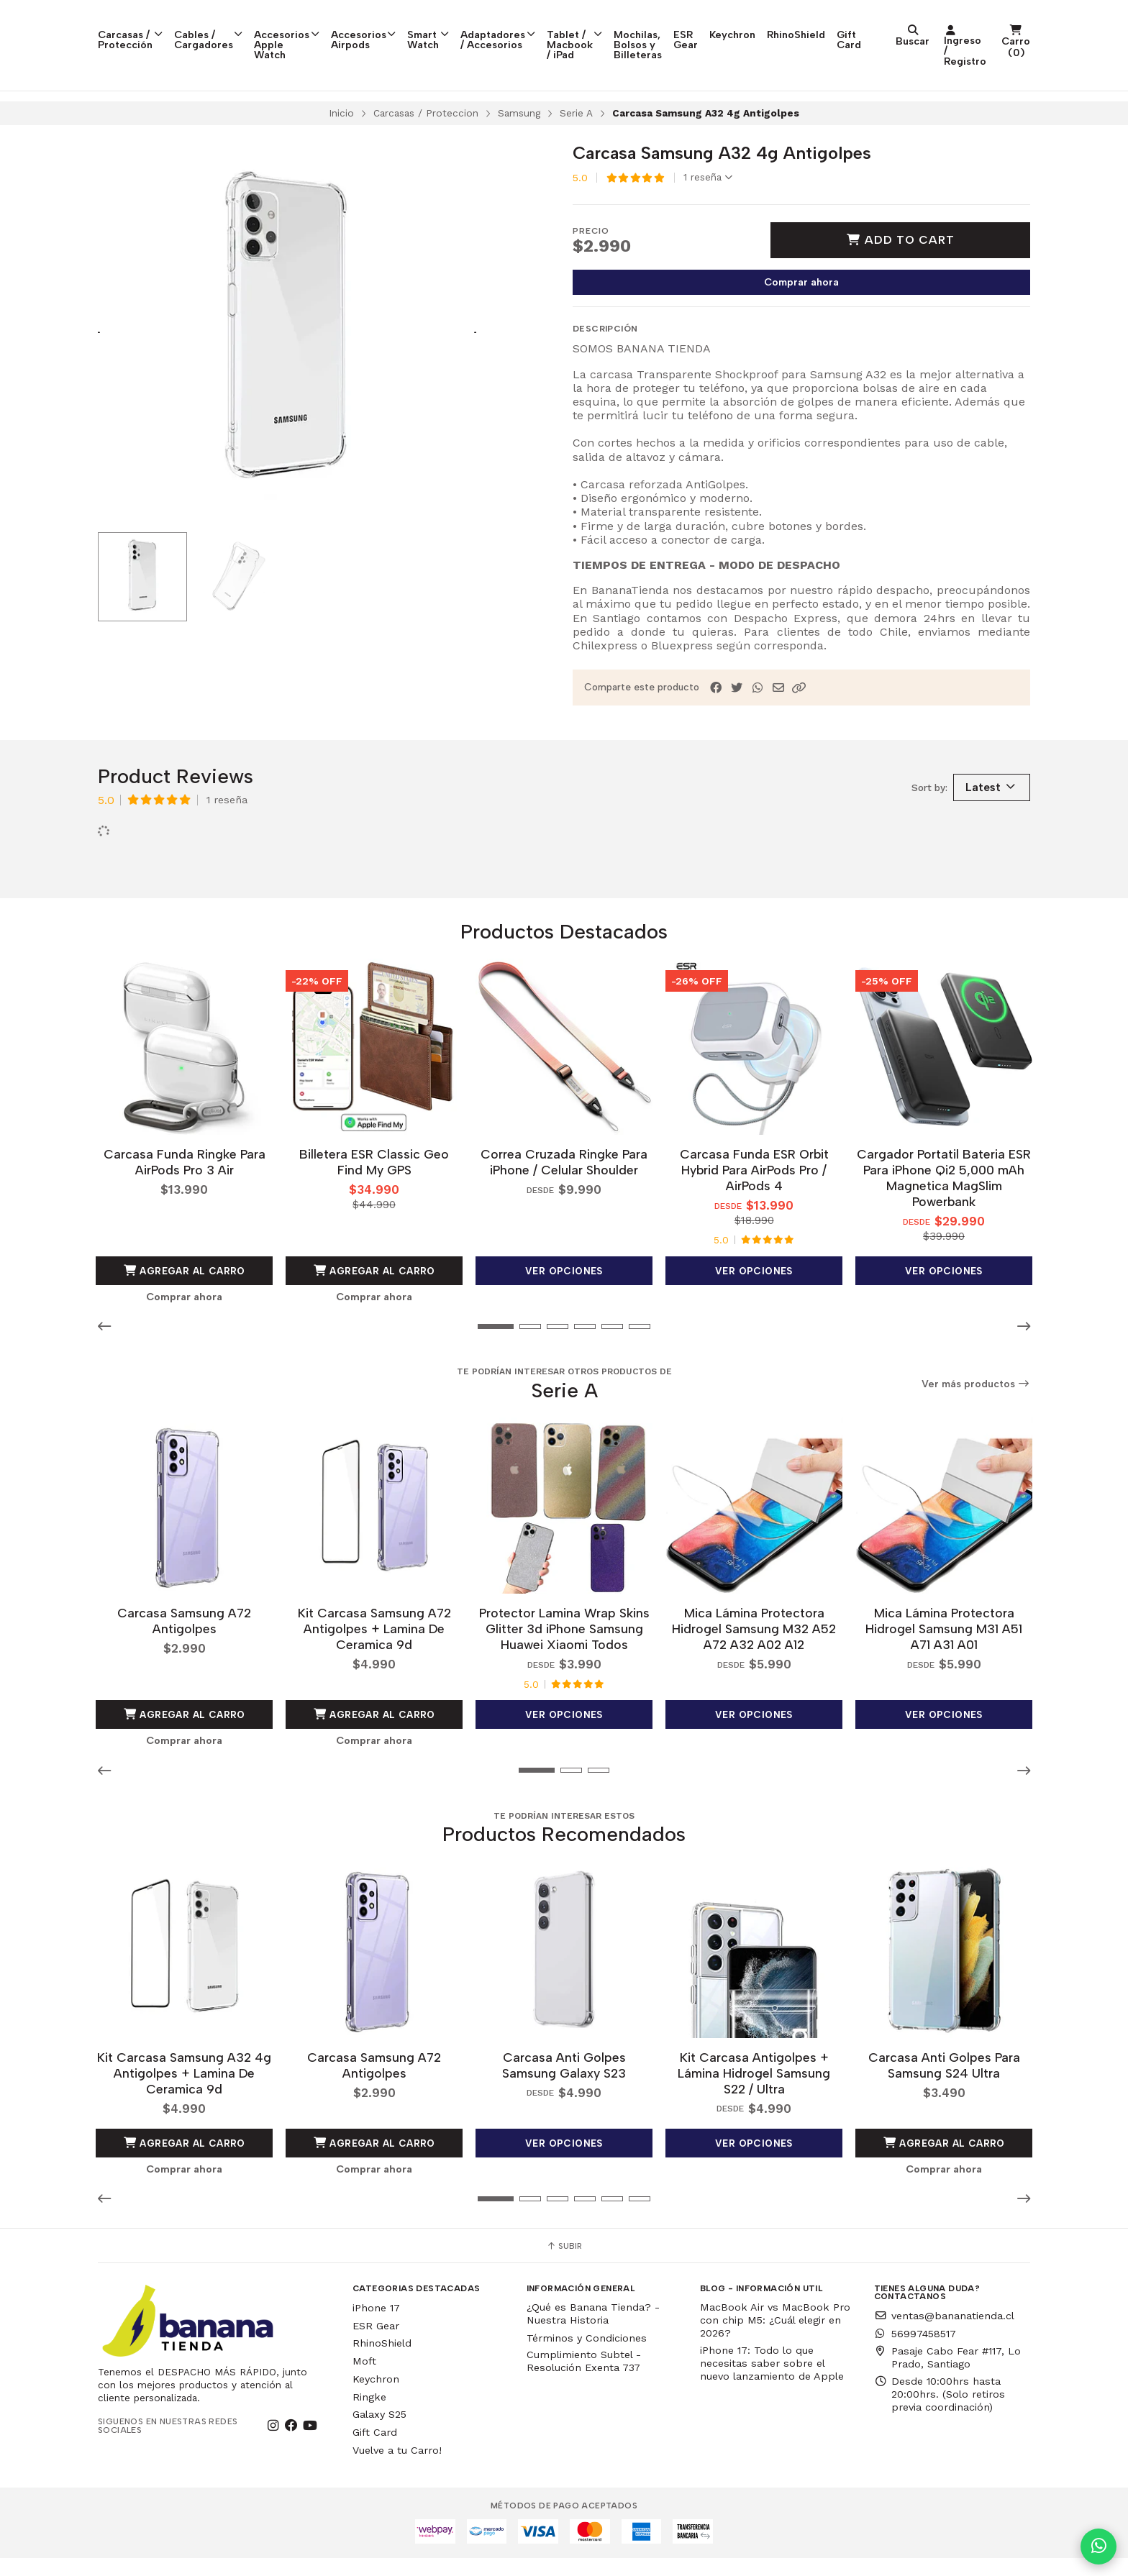 The image size is (1128, 2576). I want to click on Carcasas / Proteccion, so click(425, 142).